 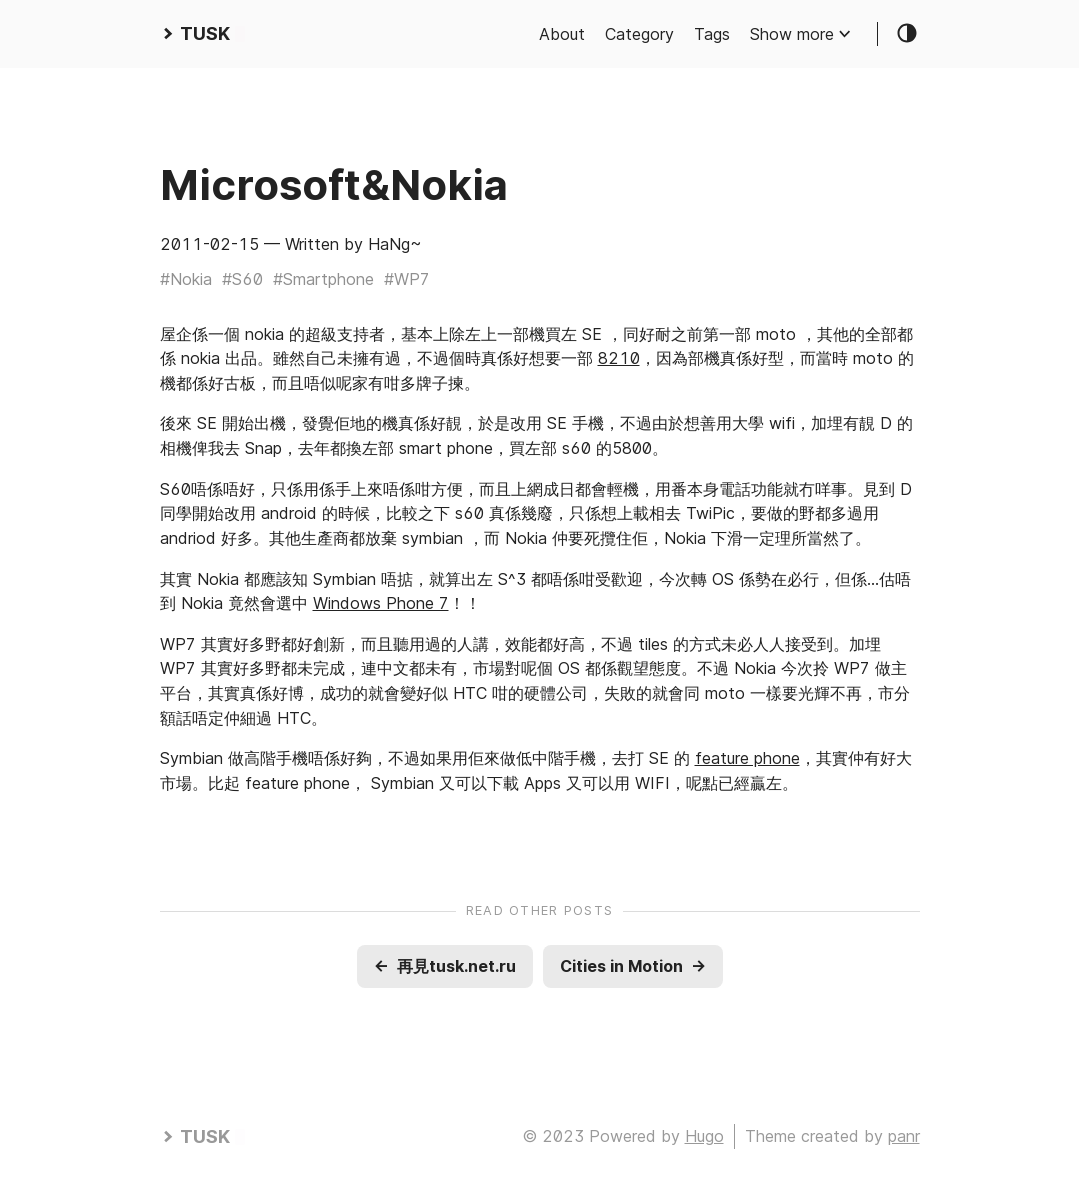 I want to click on #Nokia, so click(x=186, y=279).